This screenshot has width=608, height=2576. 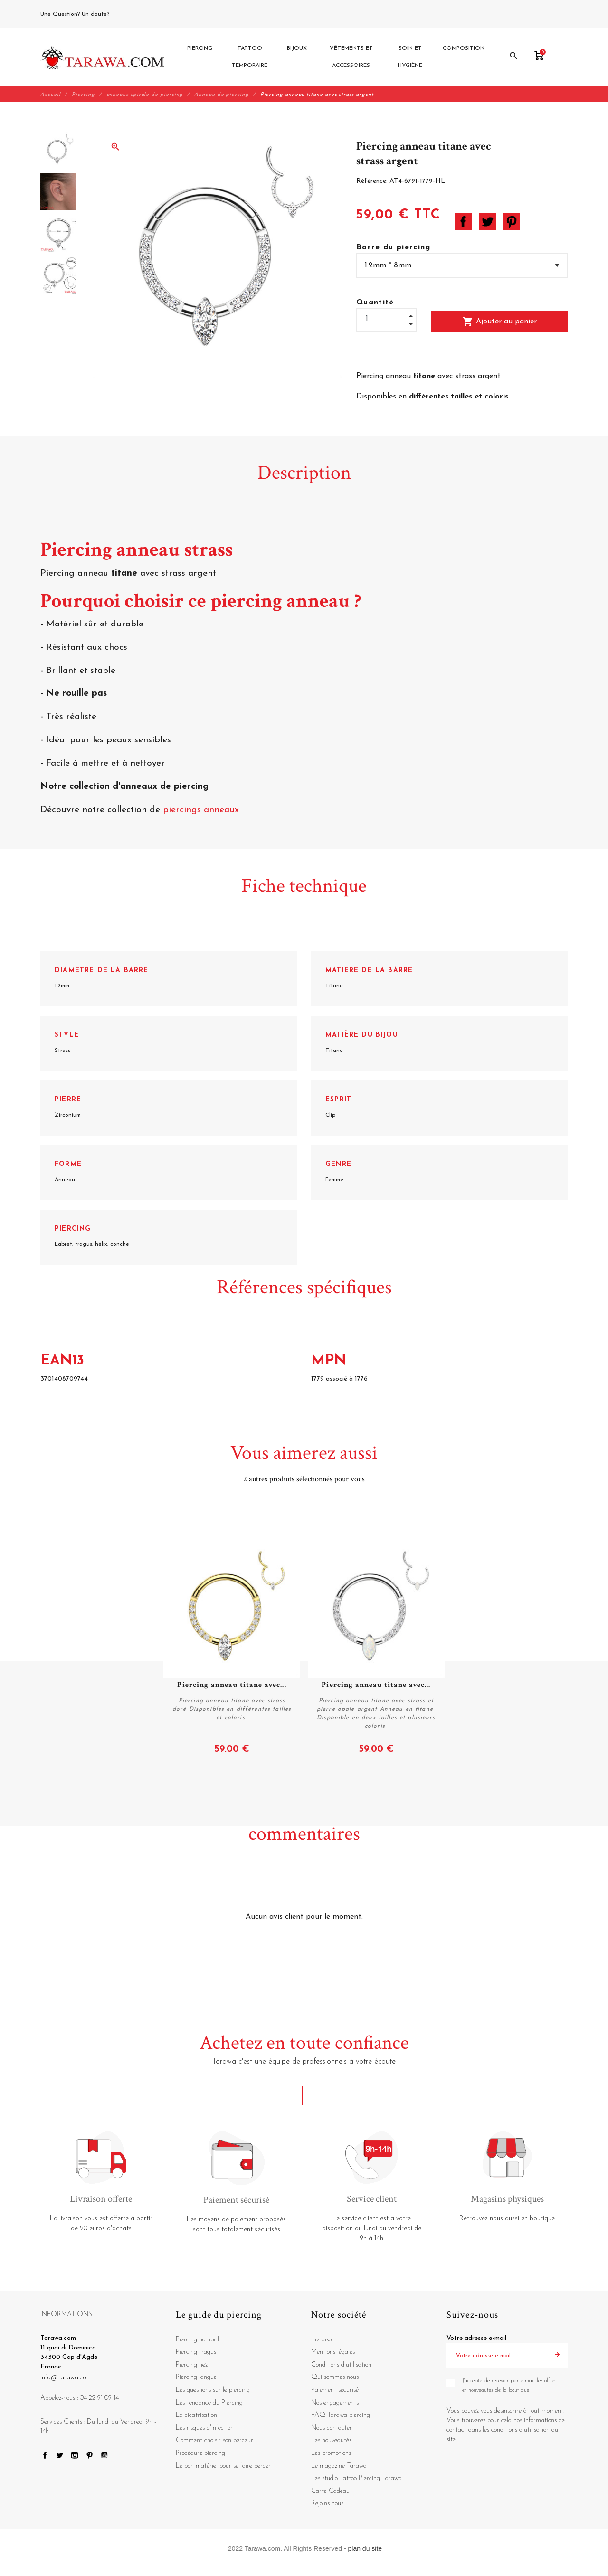 What do you see at coordinates (132, 14) in the screenshot?
I see `04 22 91 09 14` at bounding box center [132, 14].